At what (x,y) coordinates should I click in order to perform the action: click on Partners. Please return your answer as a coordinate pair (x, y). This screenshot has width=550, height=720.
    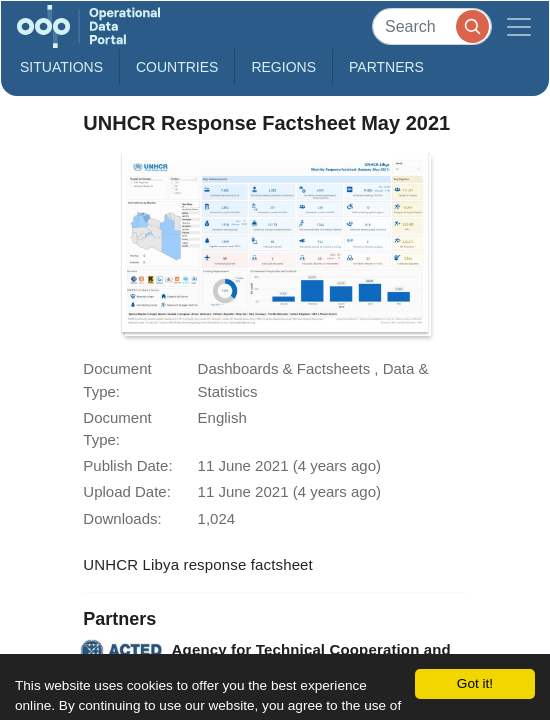
    Looking at the image, I should click on (386, 67).